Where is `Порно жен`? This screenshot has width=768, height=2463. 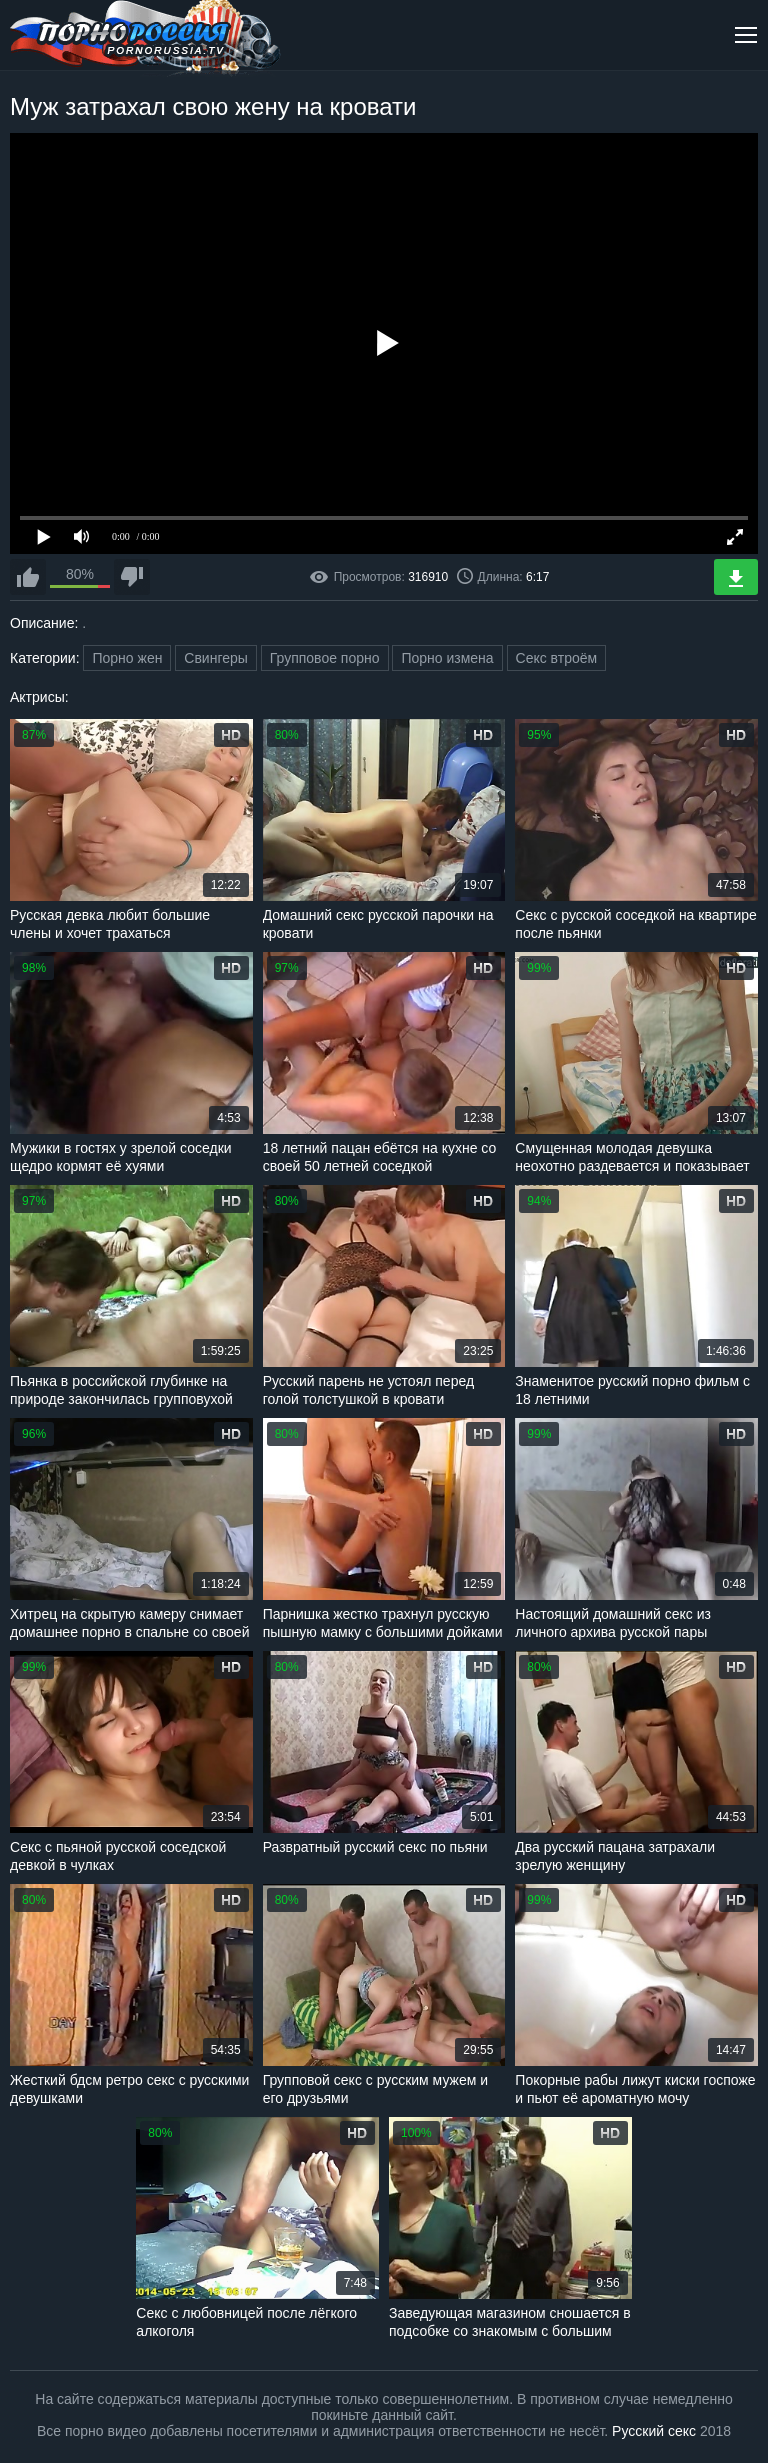
Порно жен is located at coordinates (127, 658).